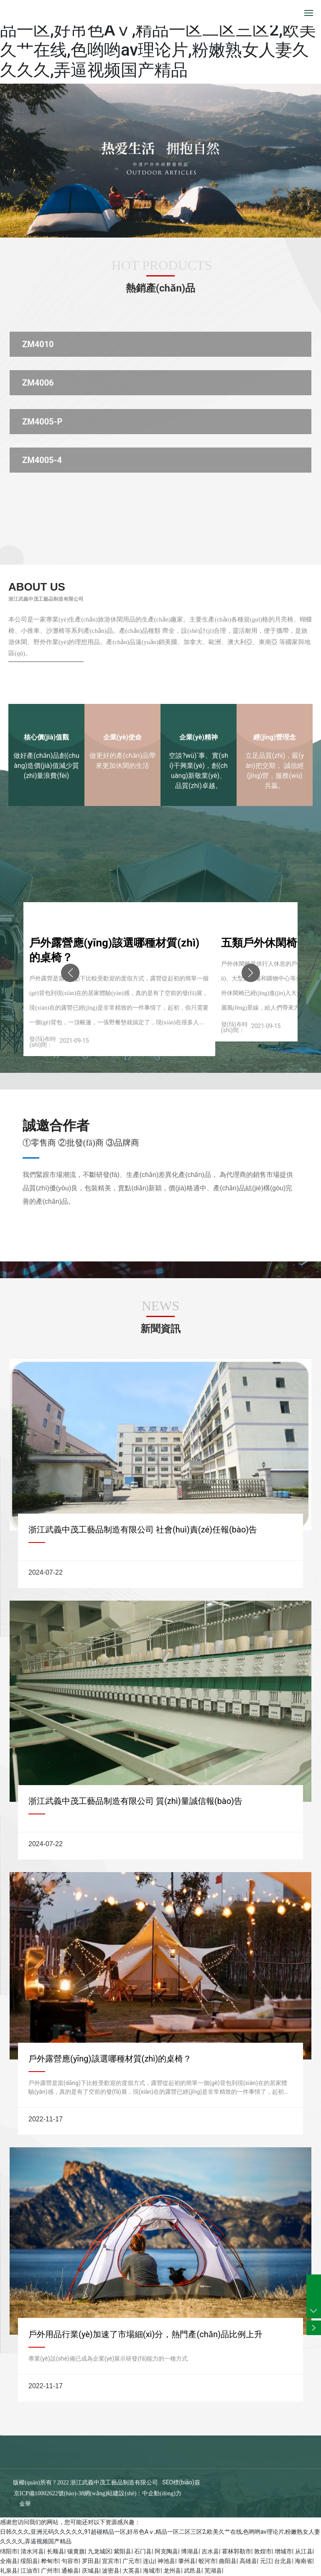 The width and height of the screenshot is (321, 2576). I want to click on 礼泉县, so click(9, 2570).